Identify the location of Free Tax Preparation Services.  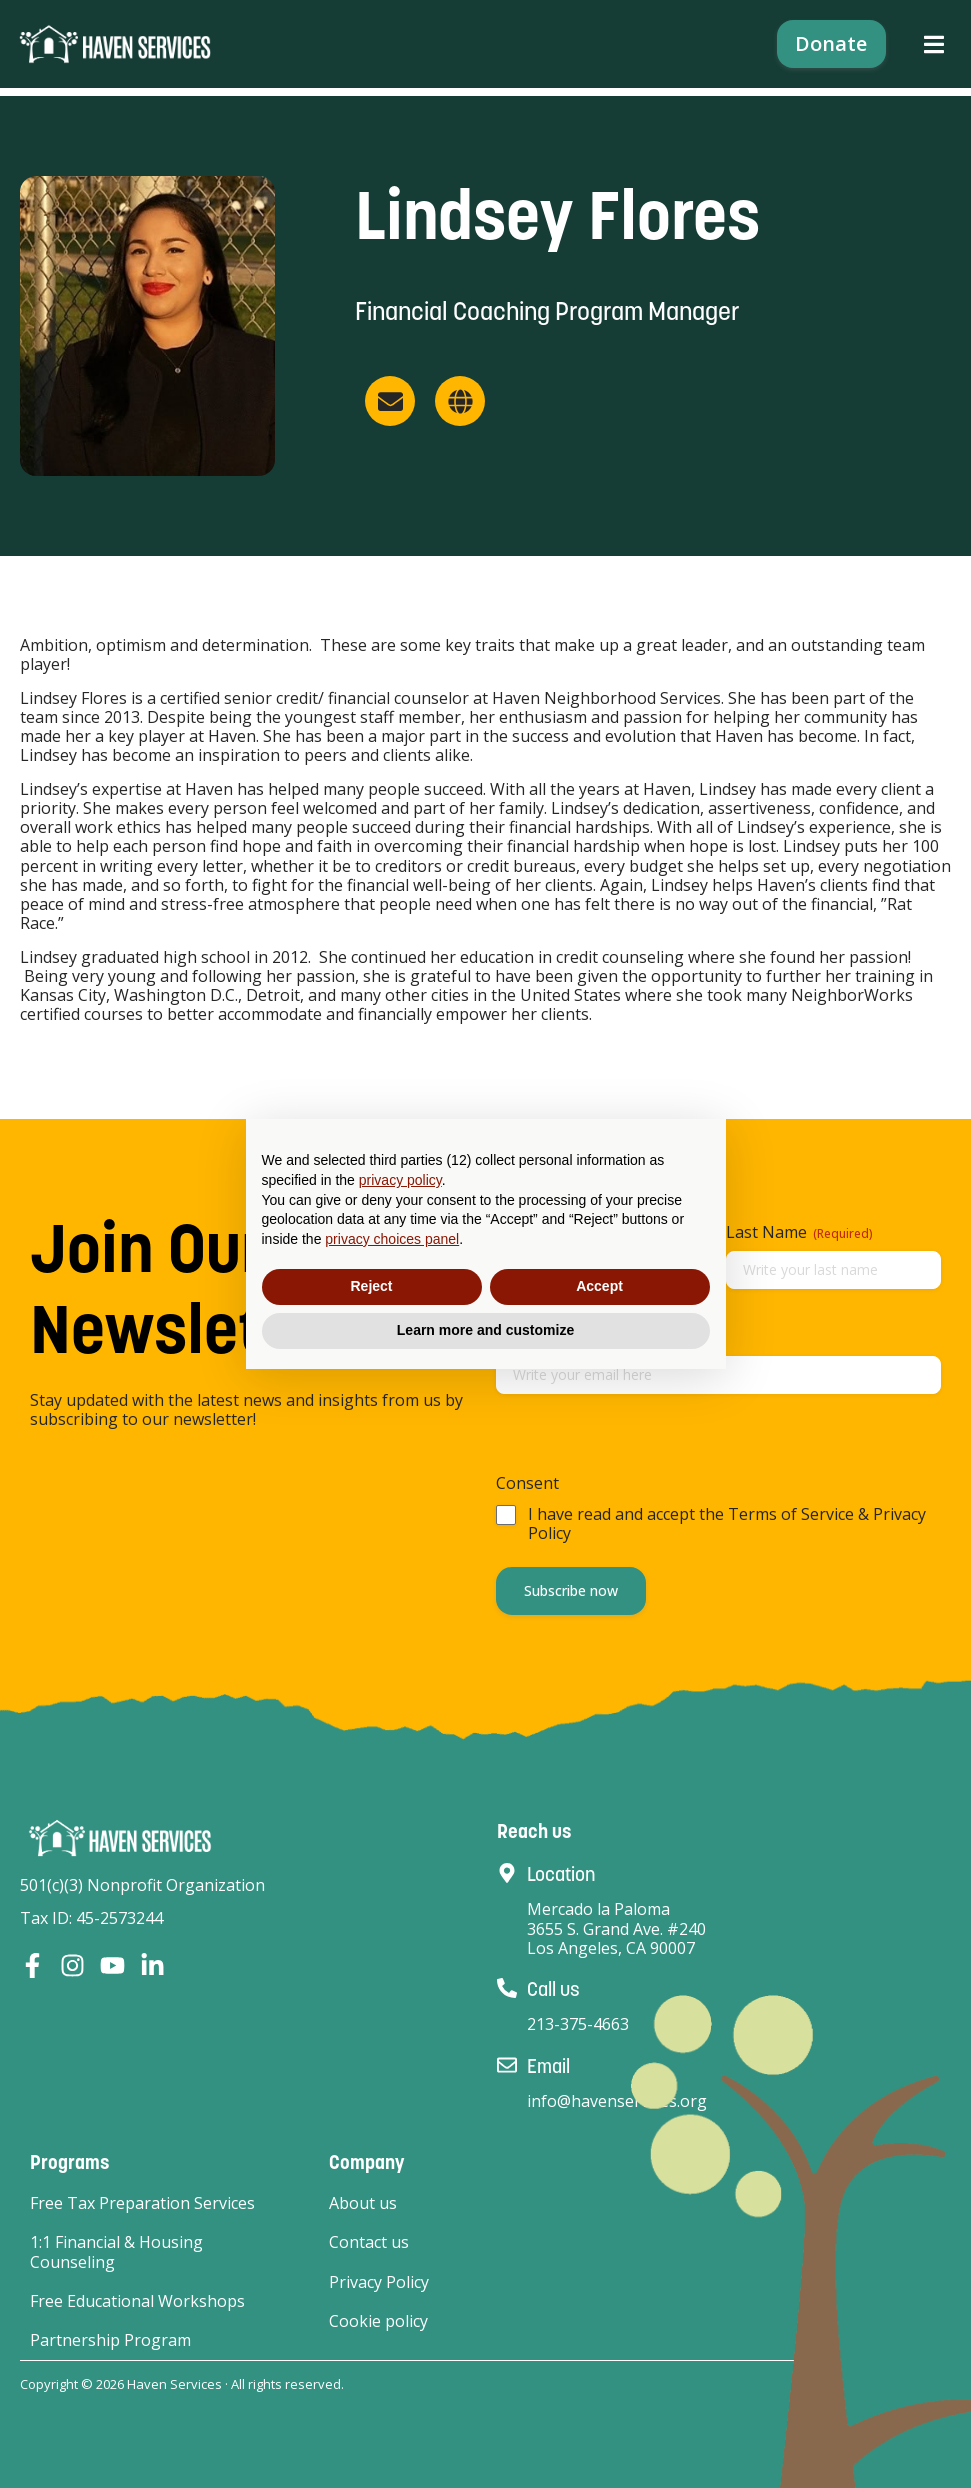
(142, 2203).